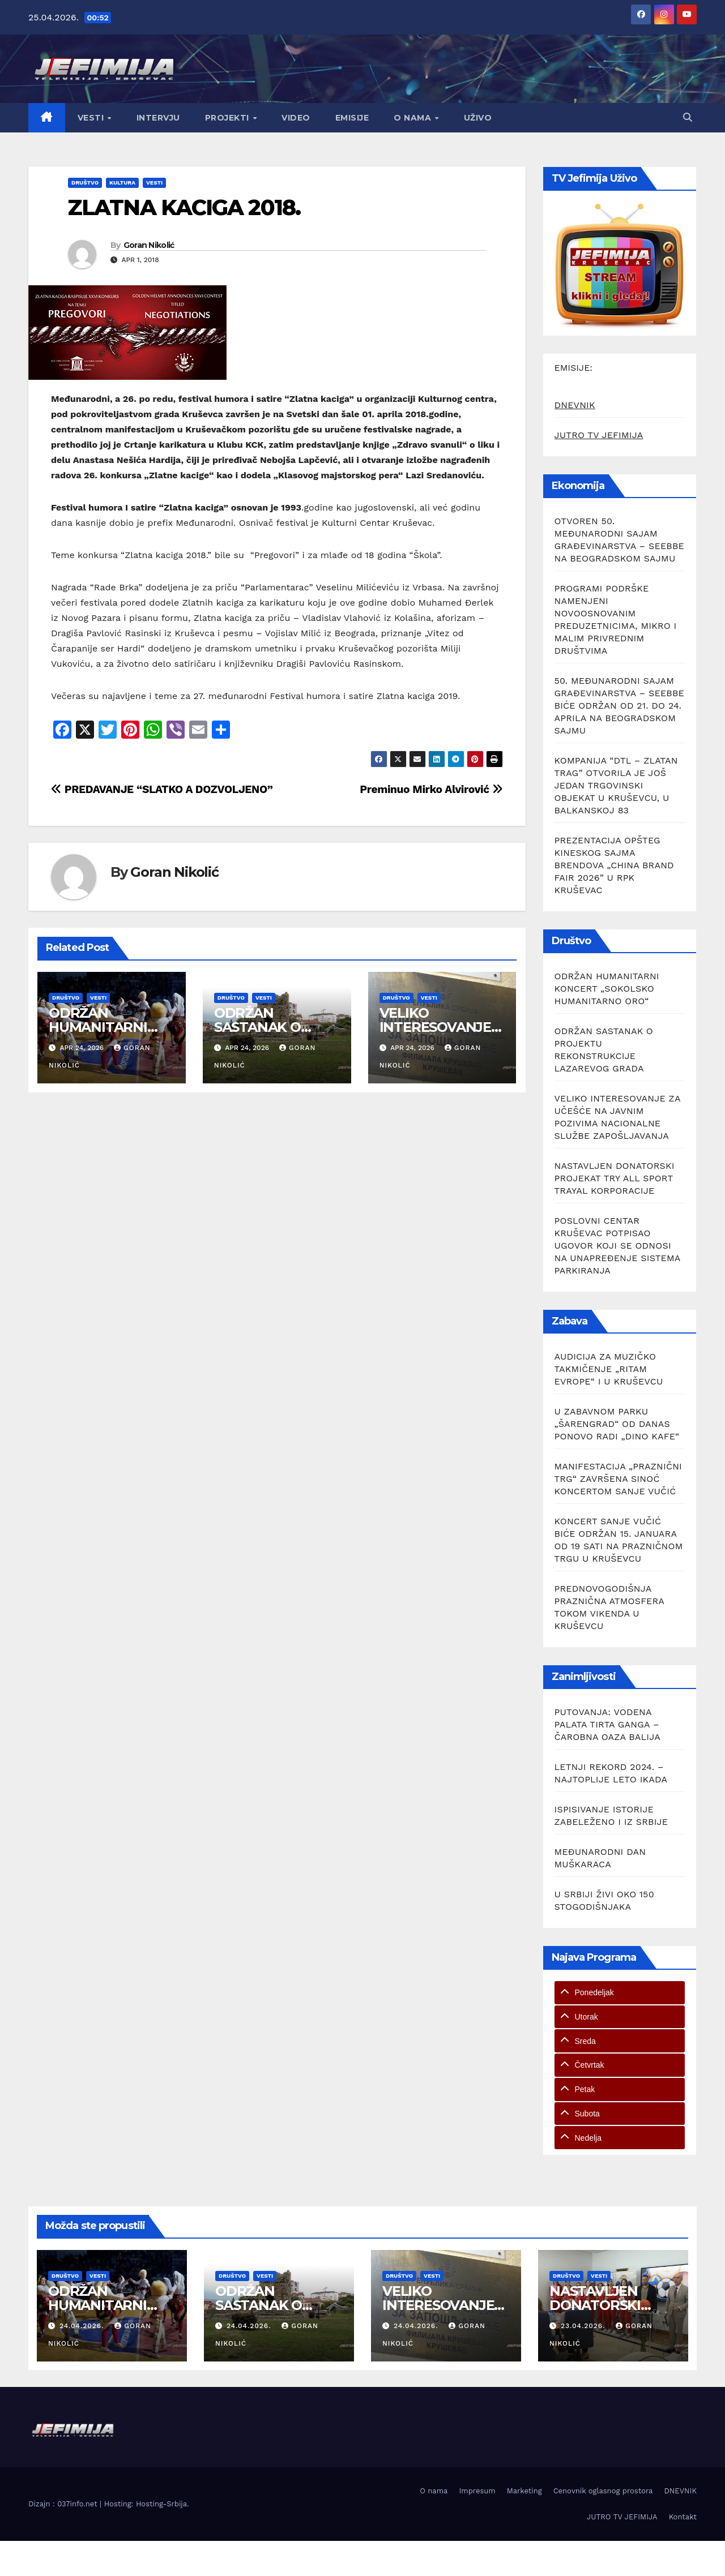  Describe the element at coordinates (687, 117) in the screenshot. I see `[button]` at that location.